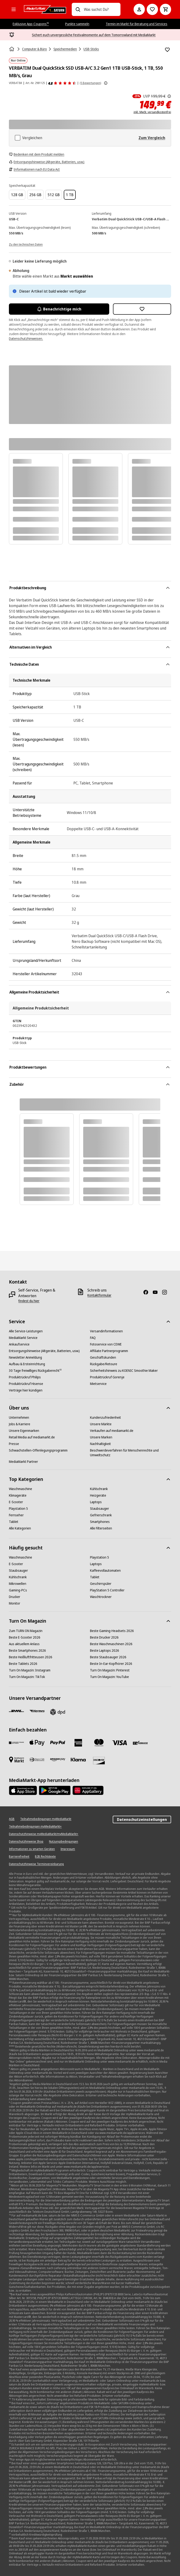  Describe the element at coordinates (104, 1650) in the screenshot. I see `[Beste Laptops 2026]` at that location.